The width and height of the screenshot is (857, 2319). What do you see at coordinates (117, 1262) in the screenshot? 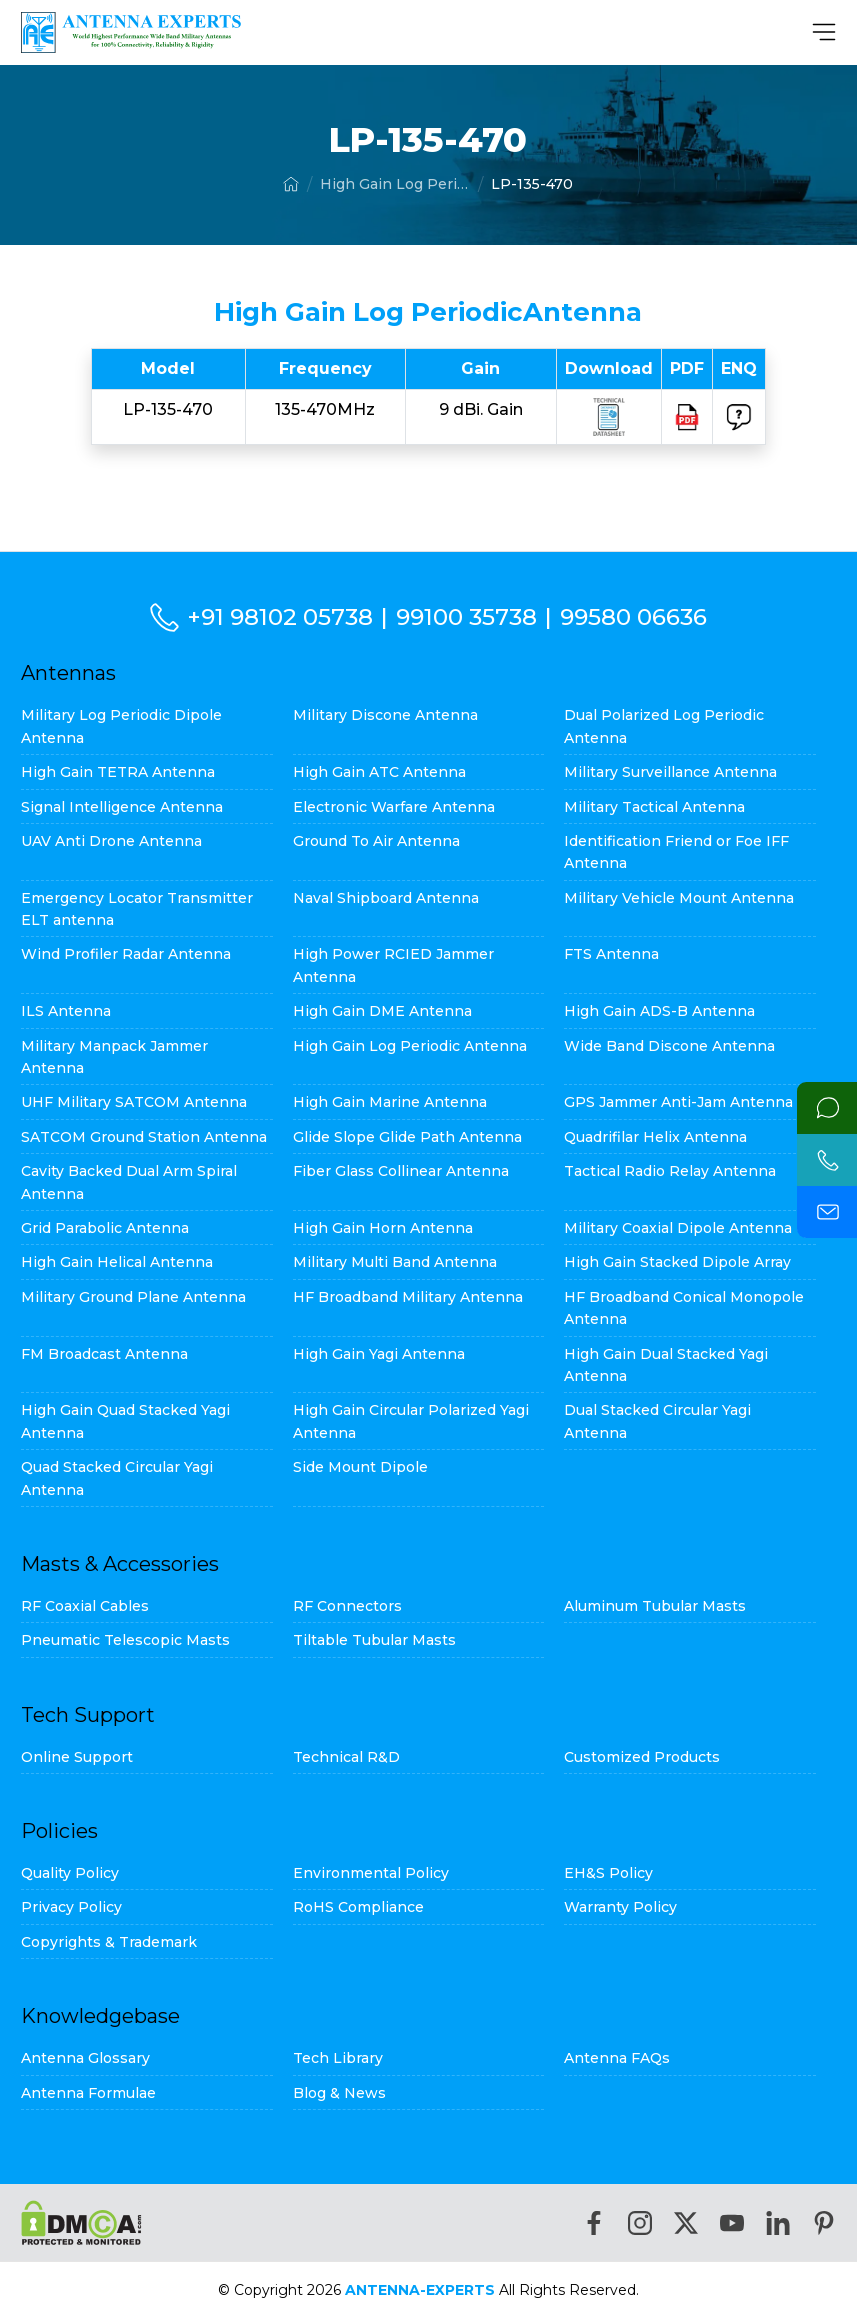
I see `High Gain Helical Antenna` at bounding box center [117, 1262].